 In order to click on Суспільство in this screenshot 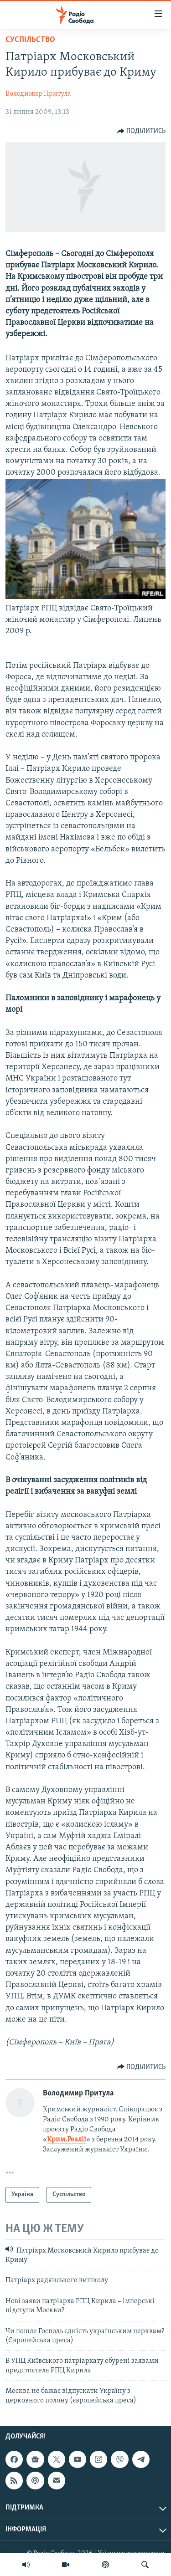, I will do `click(30, 40)`.